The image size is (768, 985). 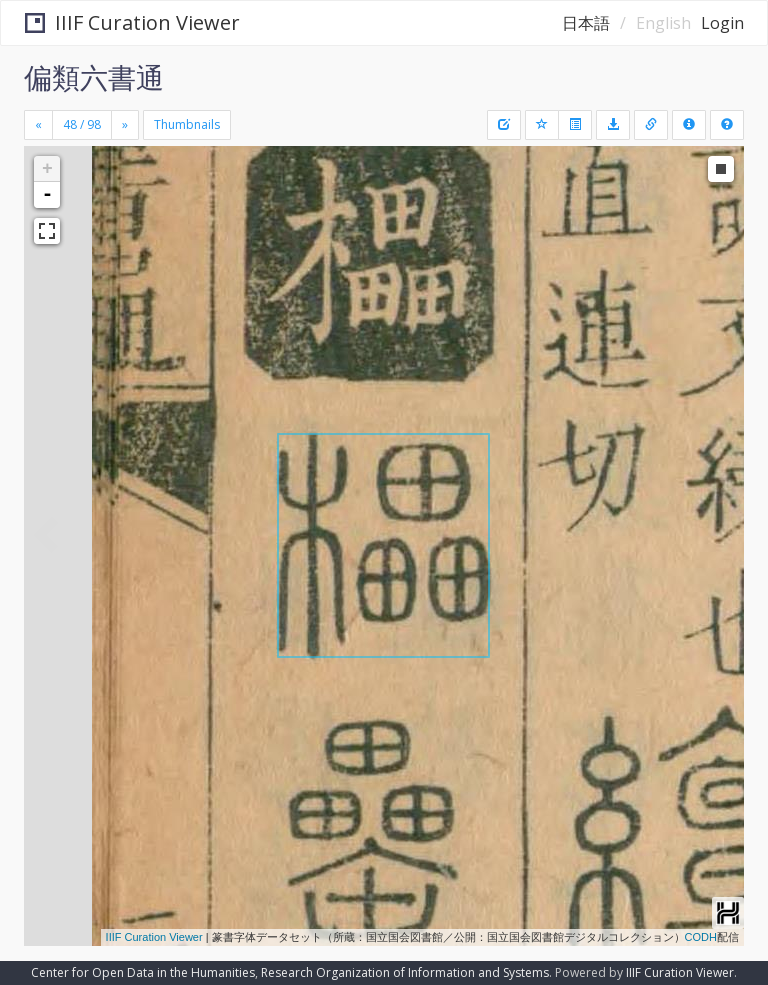 What do you see at coordinates (701, 937) in the screenshot?
I see `CODH` at bounding box center [701, 937].